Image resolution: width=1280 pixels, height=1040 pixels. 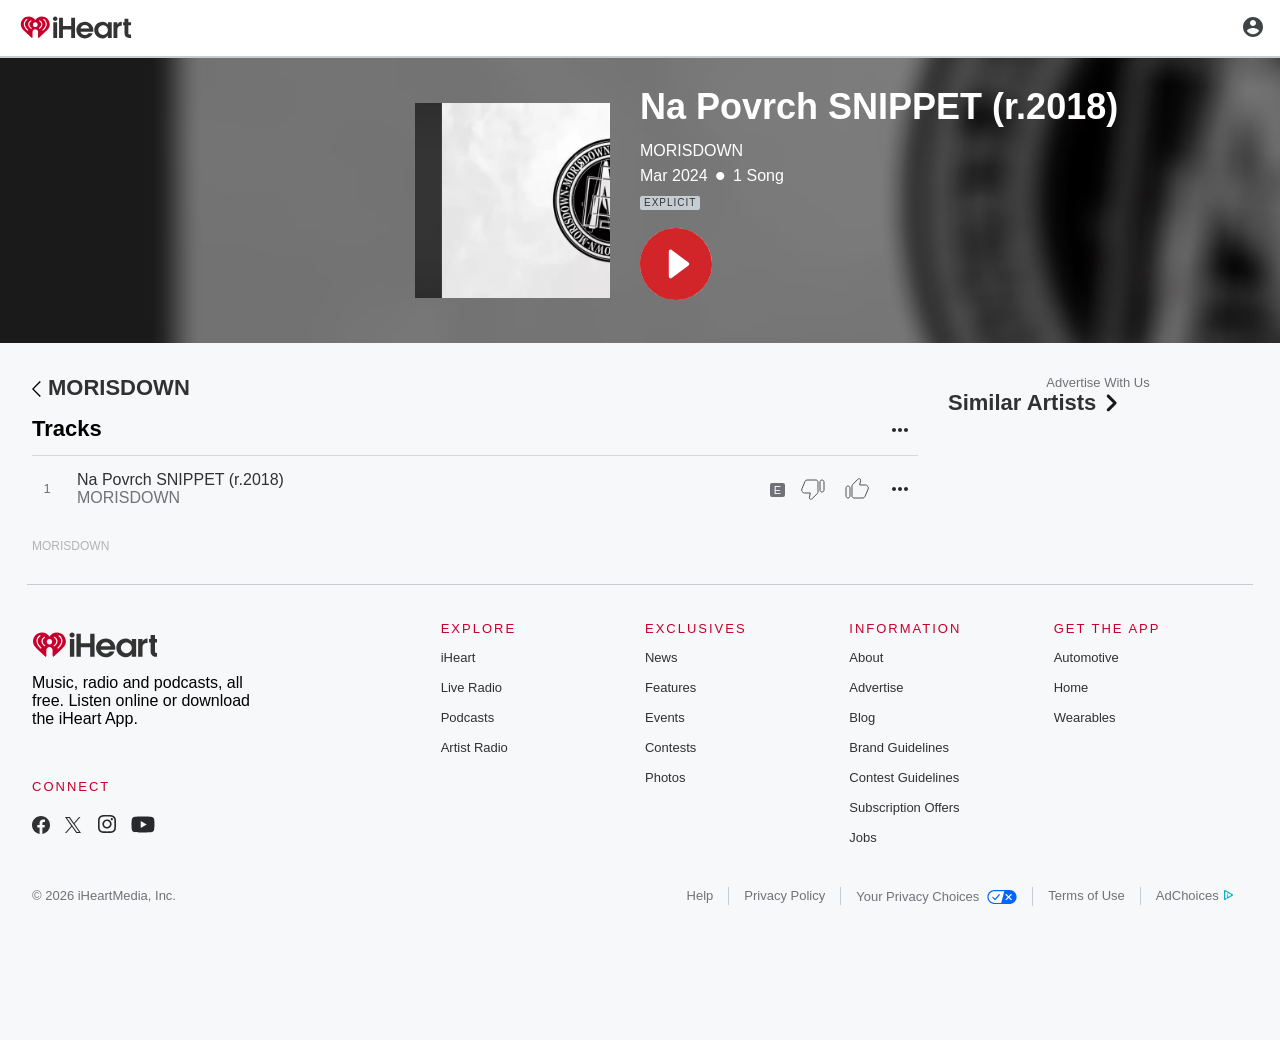 What do you see at coordinates (904, 807) in the screenshot?
I see `Subscription Offers` at bounding box center [904, 807].